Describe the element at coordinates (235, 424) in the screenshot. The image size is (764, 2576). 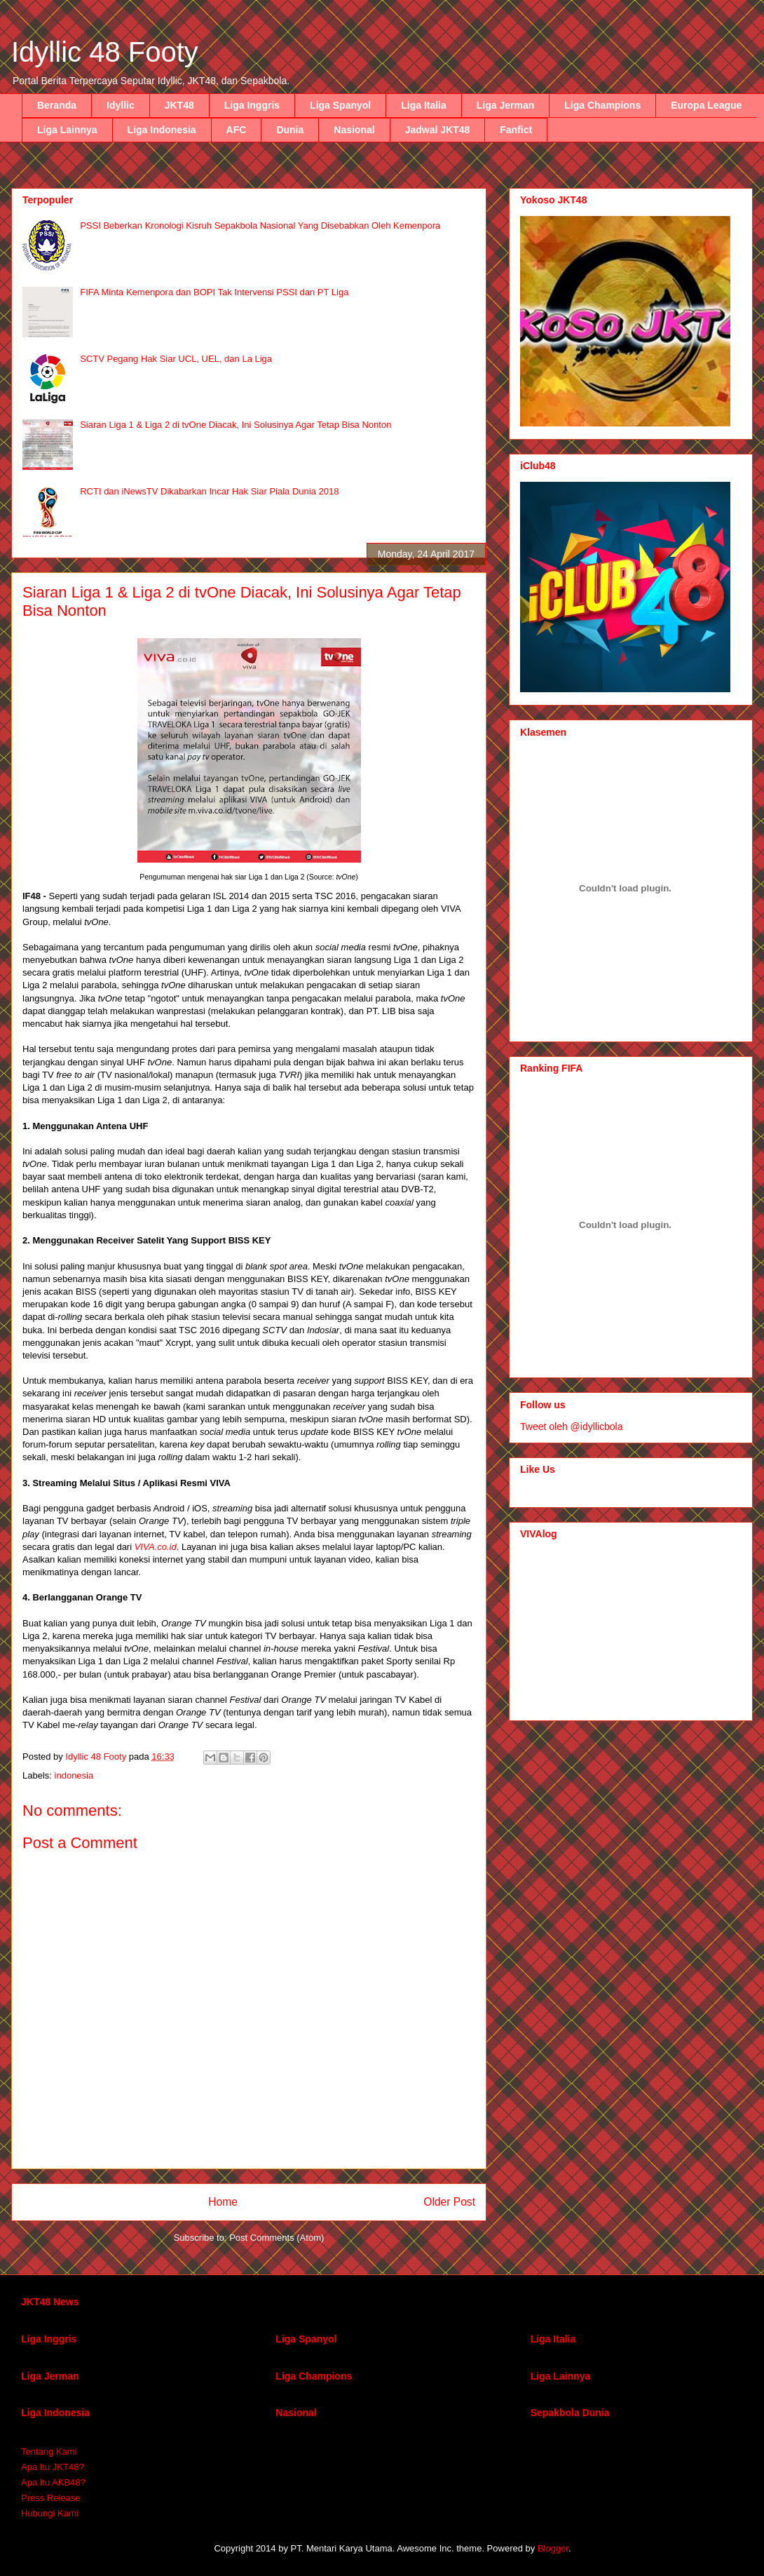
I see `Siaran Liga 1 & Liga 2 di tvOne Diacak, Ini Solusinya Agar Tetap Bisa Nonton` at that location.